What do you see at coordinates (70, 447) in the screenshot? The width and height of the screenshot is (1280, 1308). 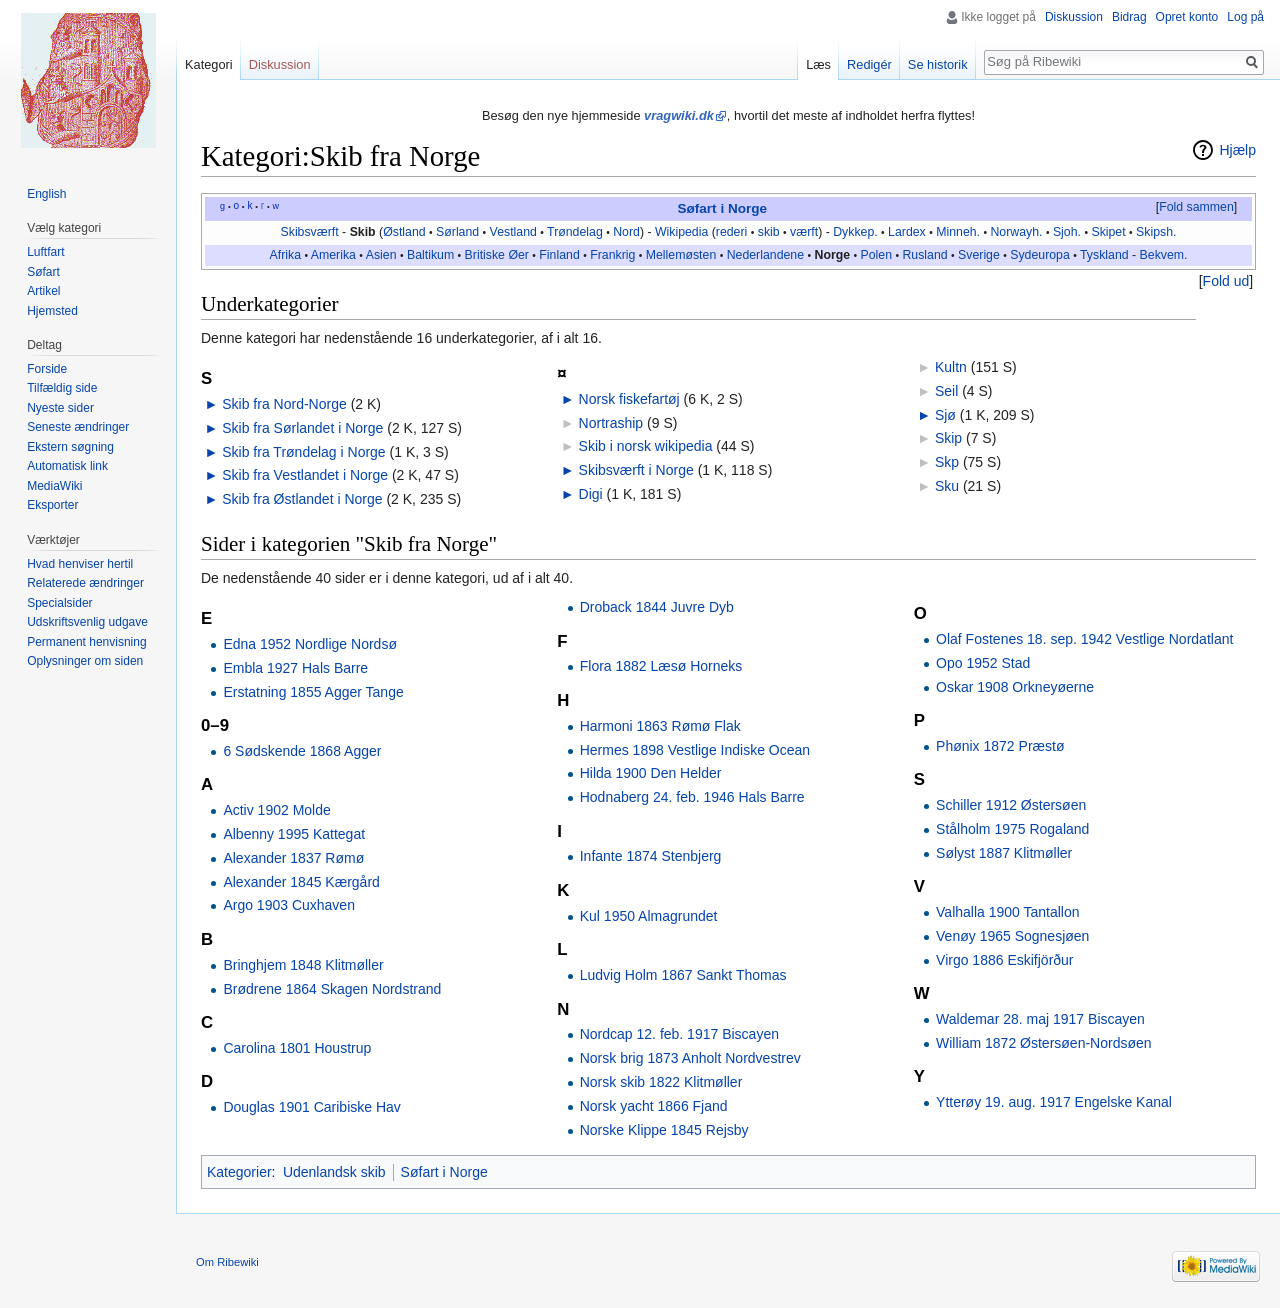 I see `Ekstern søgning` at bounding box center [70, 447].